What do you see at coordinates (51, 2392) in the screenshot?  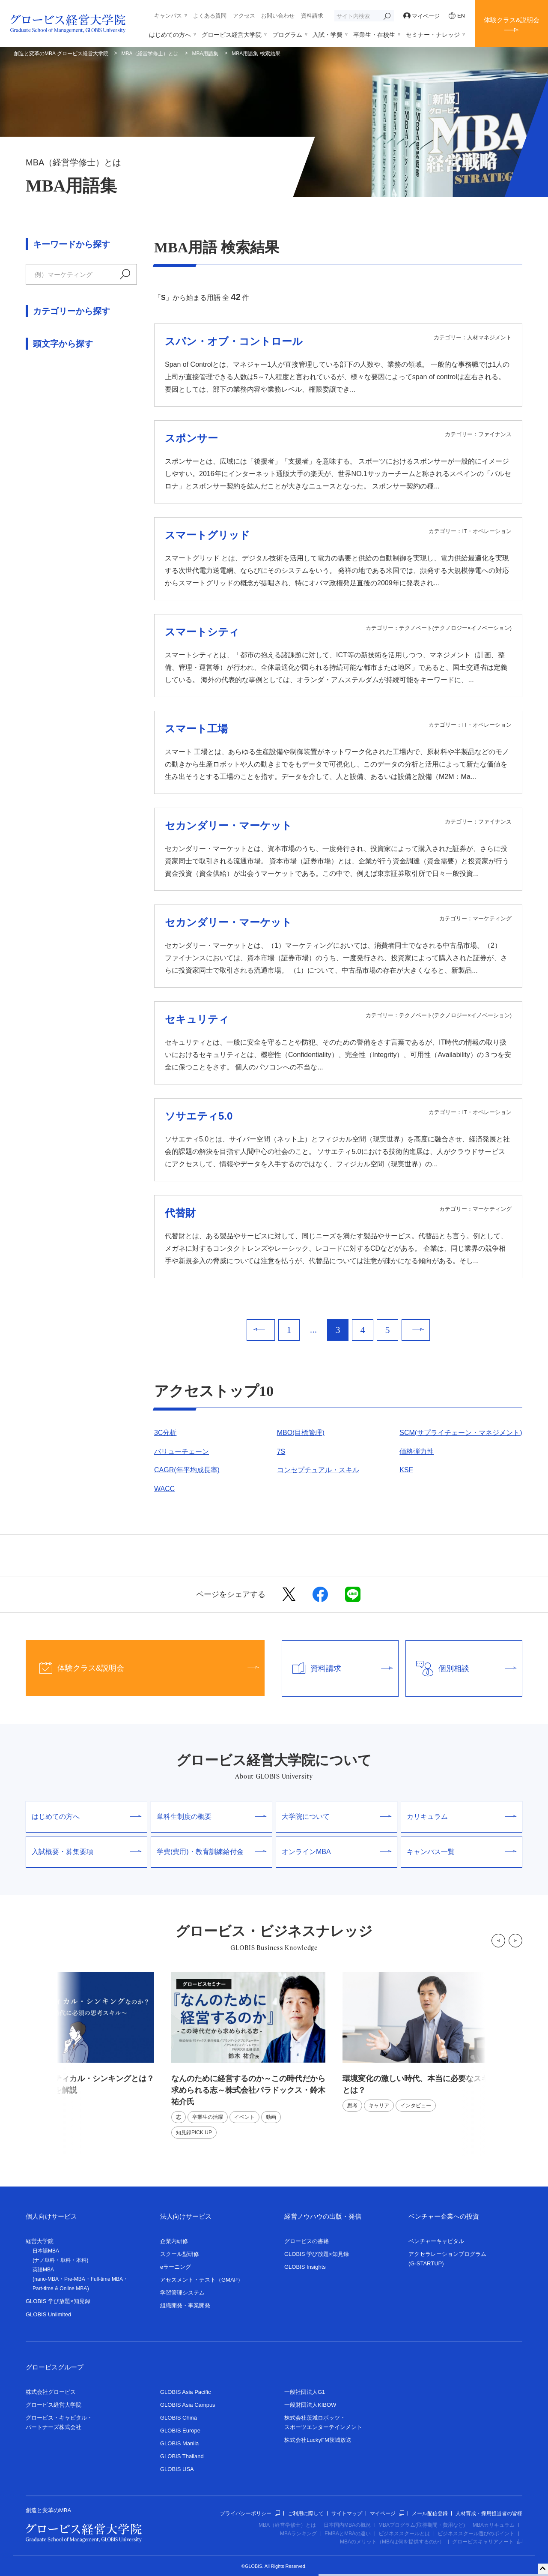 I see `株式会社グロービス` at bounding box center [51, 2392].